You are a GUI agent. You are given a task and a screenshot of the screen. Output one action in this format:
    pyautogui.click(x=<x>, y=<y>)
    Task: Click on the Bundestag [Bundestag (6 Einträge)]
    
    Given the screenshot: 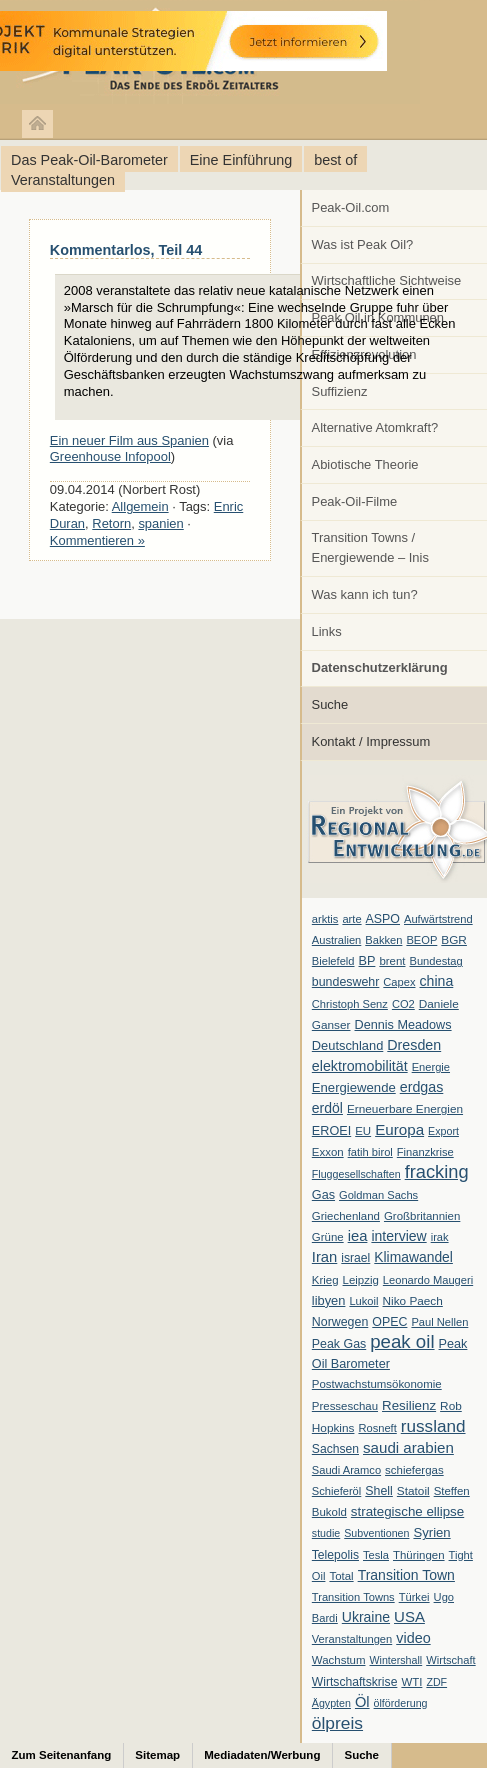 What is the action you would take?
    pyautogui.click(x=436, y=961)
    